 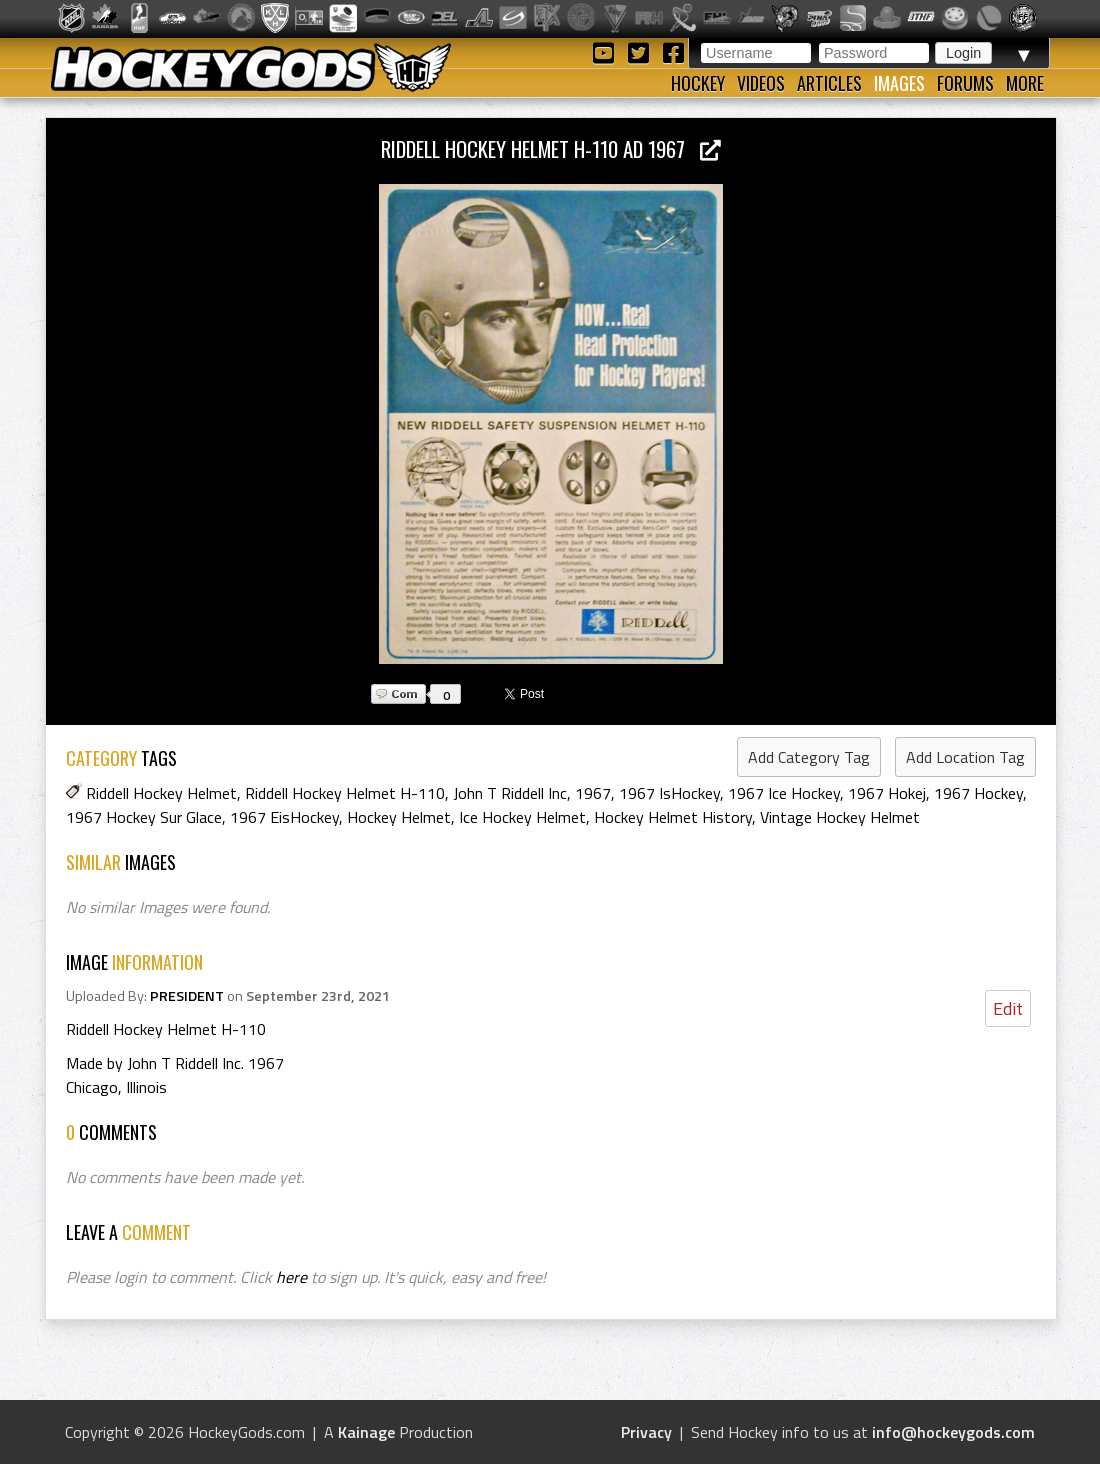 What do you see at coordinates (593, 793) in the screenshot?
I see `1967` at bounding box center [593, 793].